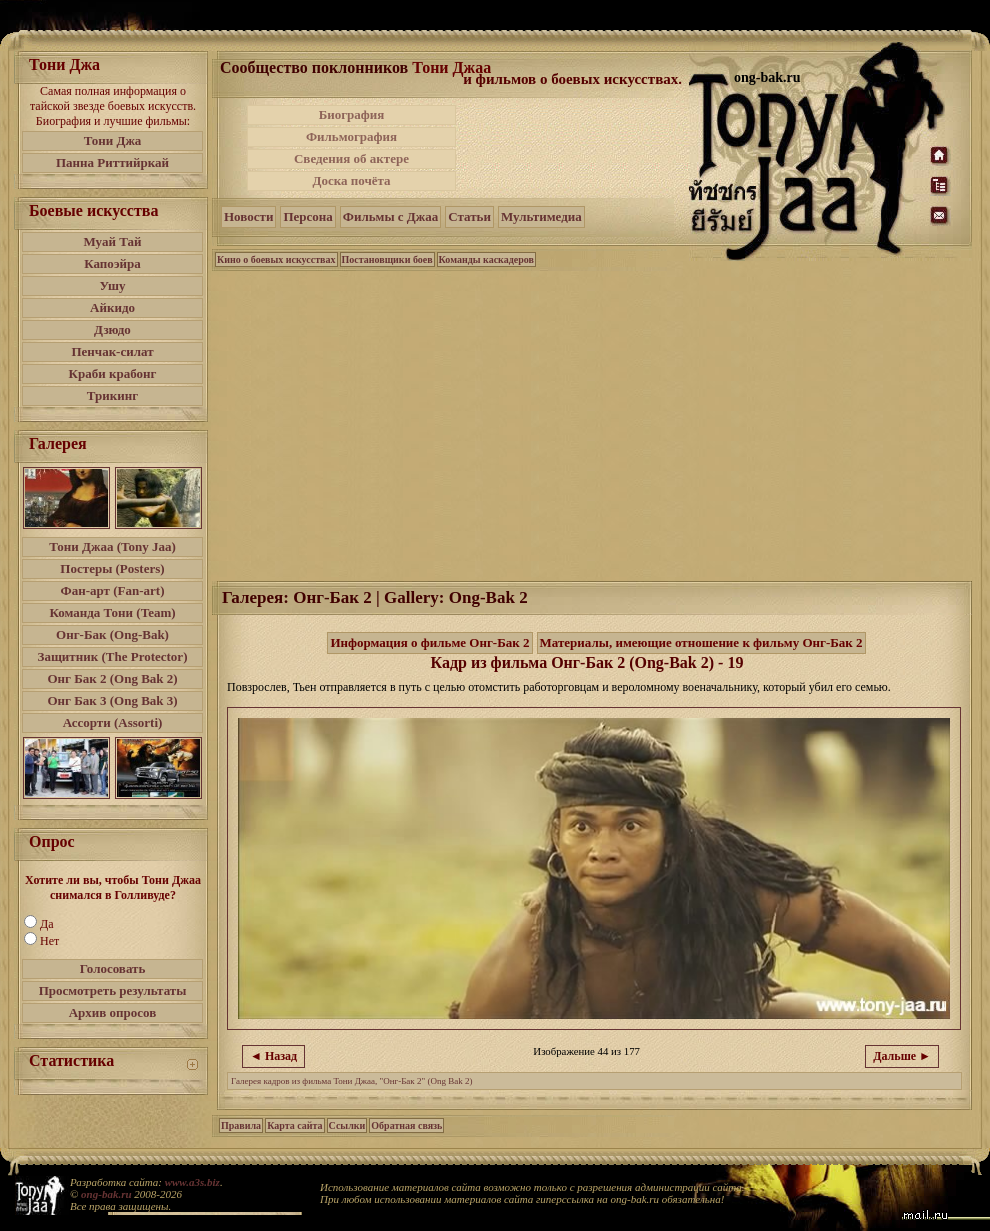  What do you see at coordinates (574, 148) in the screenshot?
I see `[Advertisement]` at bounding box center [574, 148].